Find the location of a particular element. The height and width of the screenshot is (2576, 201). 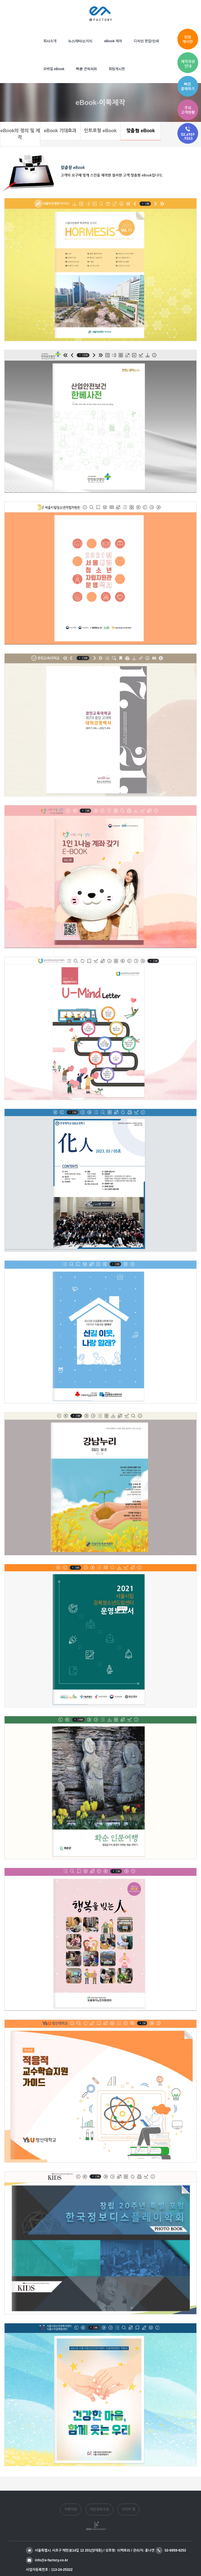

개인정보수집 is located at coordinates (99, 2509).